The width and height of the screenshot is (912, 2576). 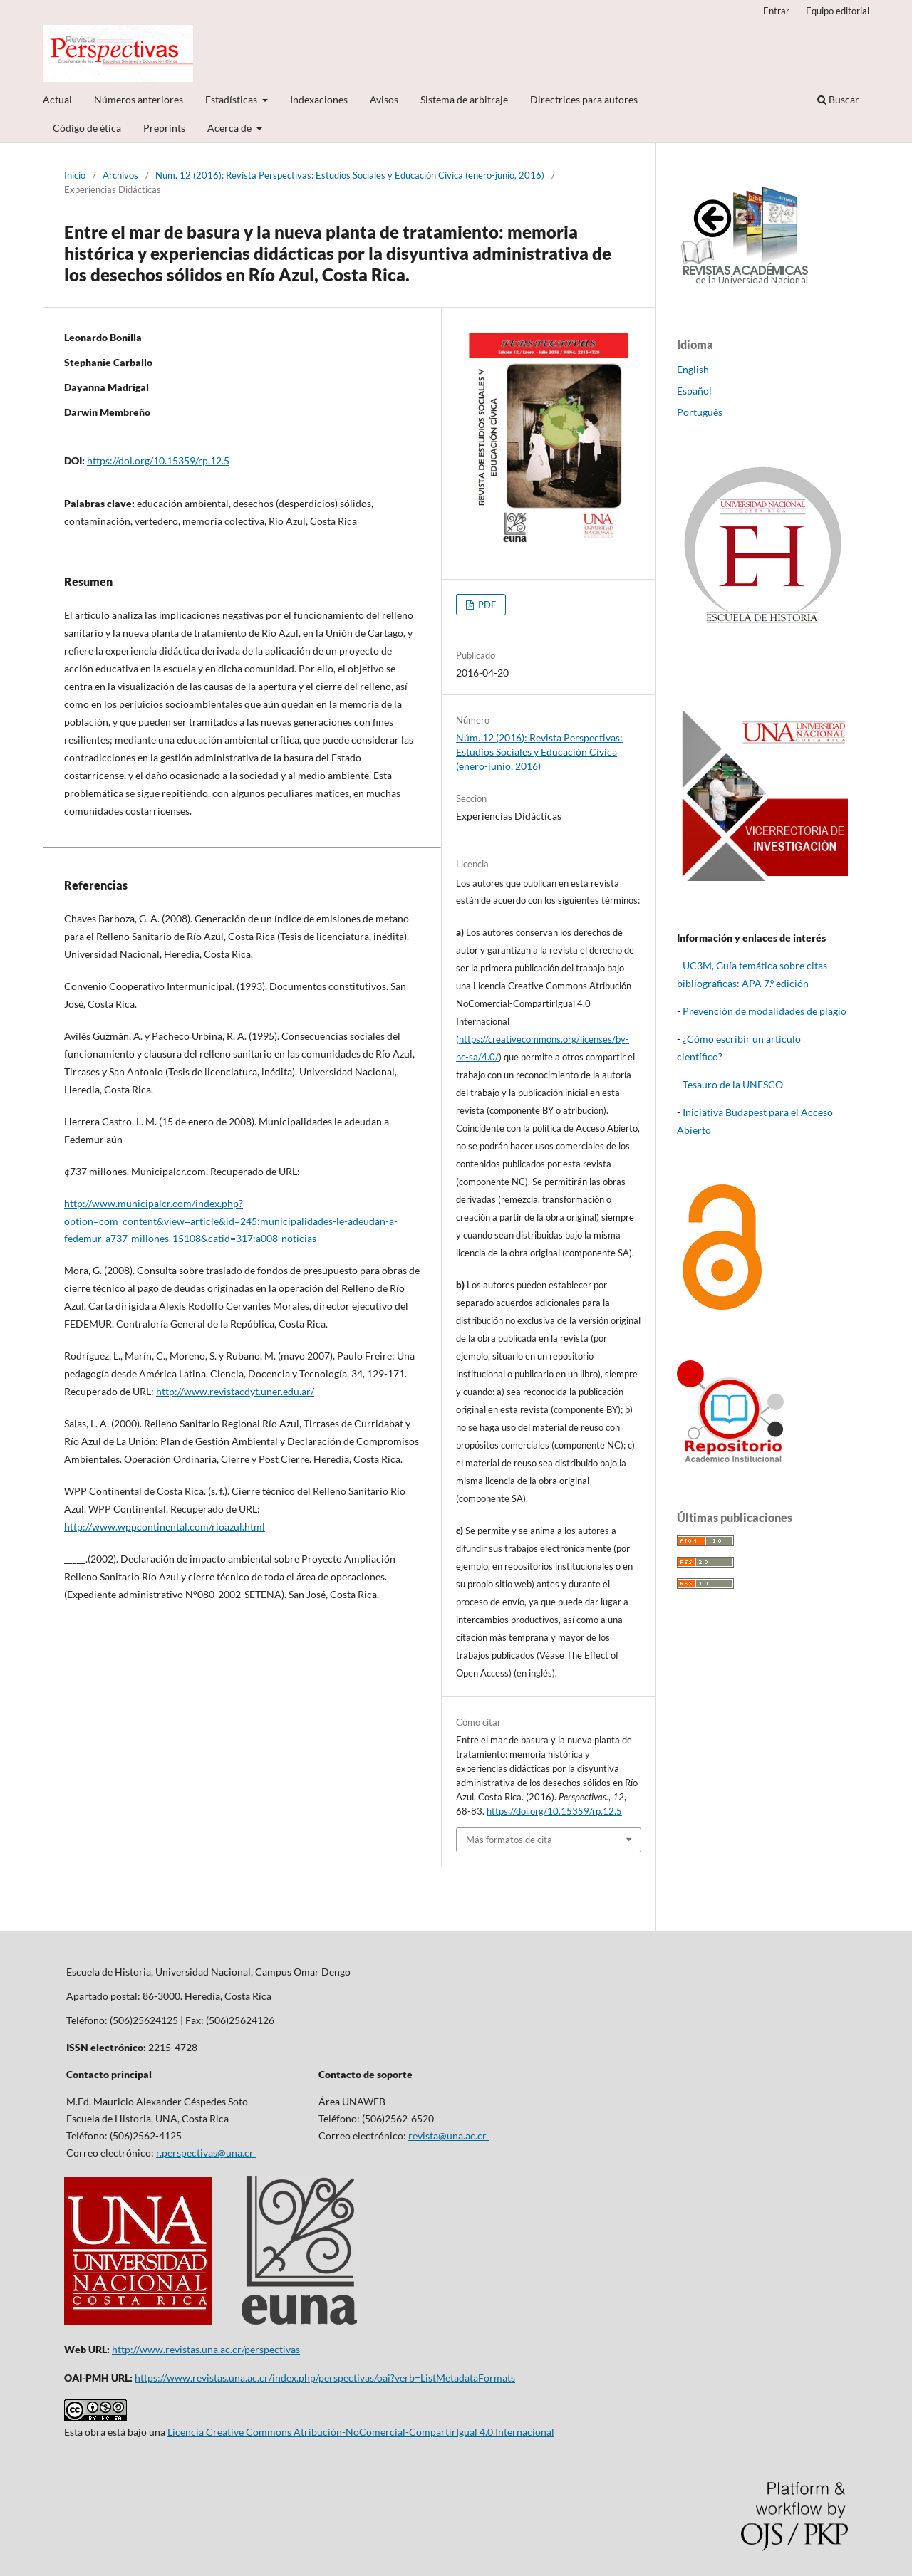 I want to click on Actual, so click(x=57, y=99).